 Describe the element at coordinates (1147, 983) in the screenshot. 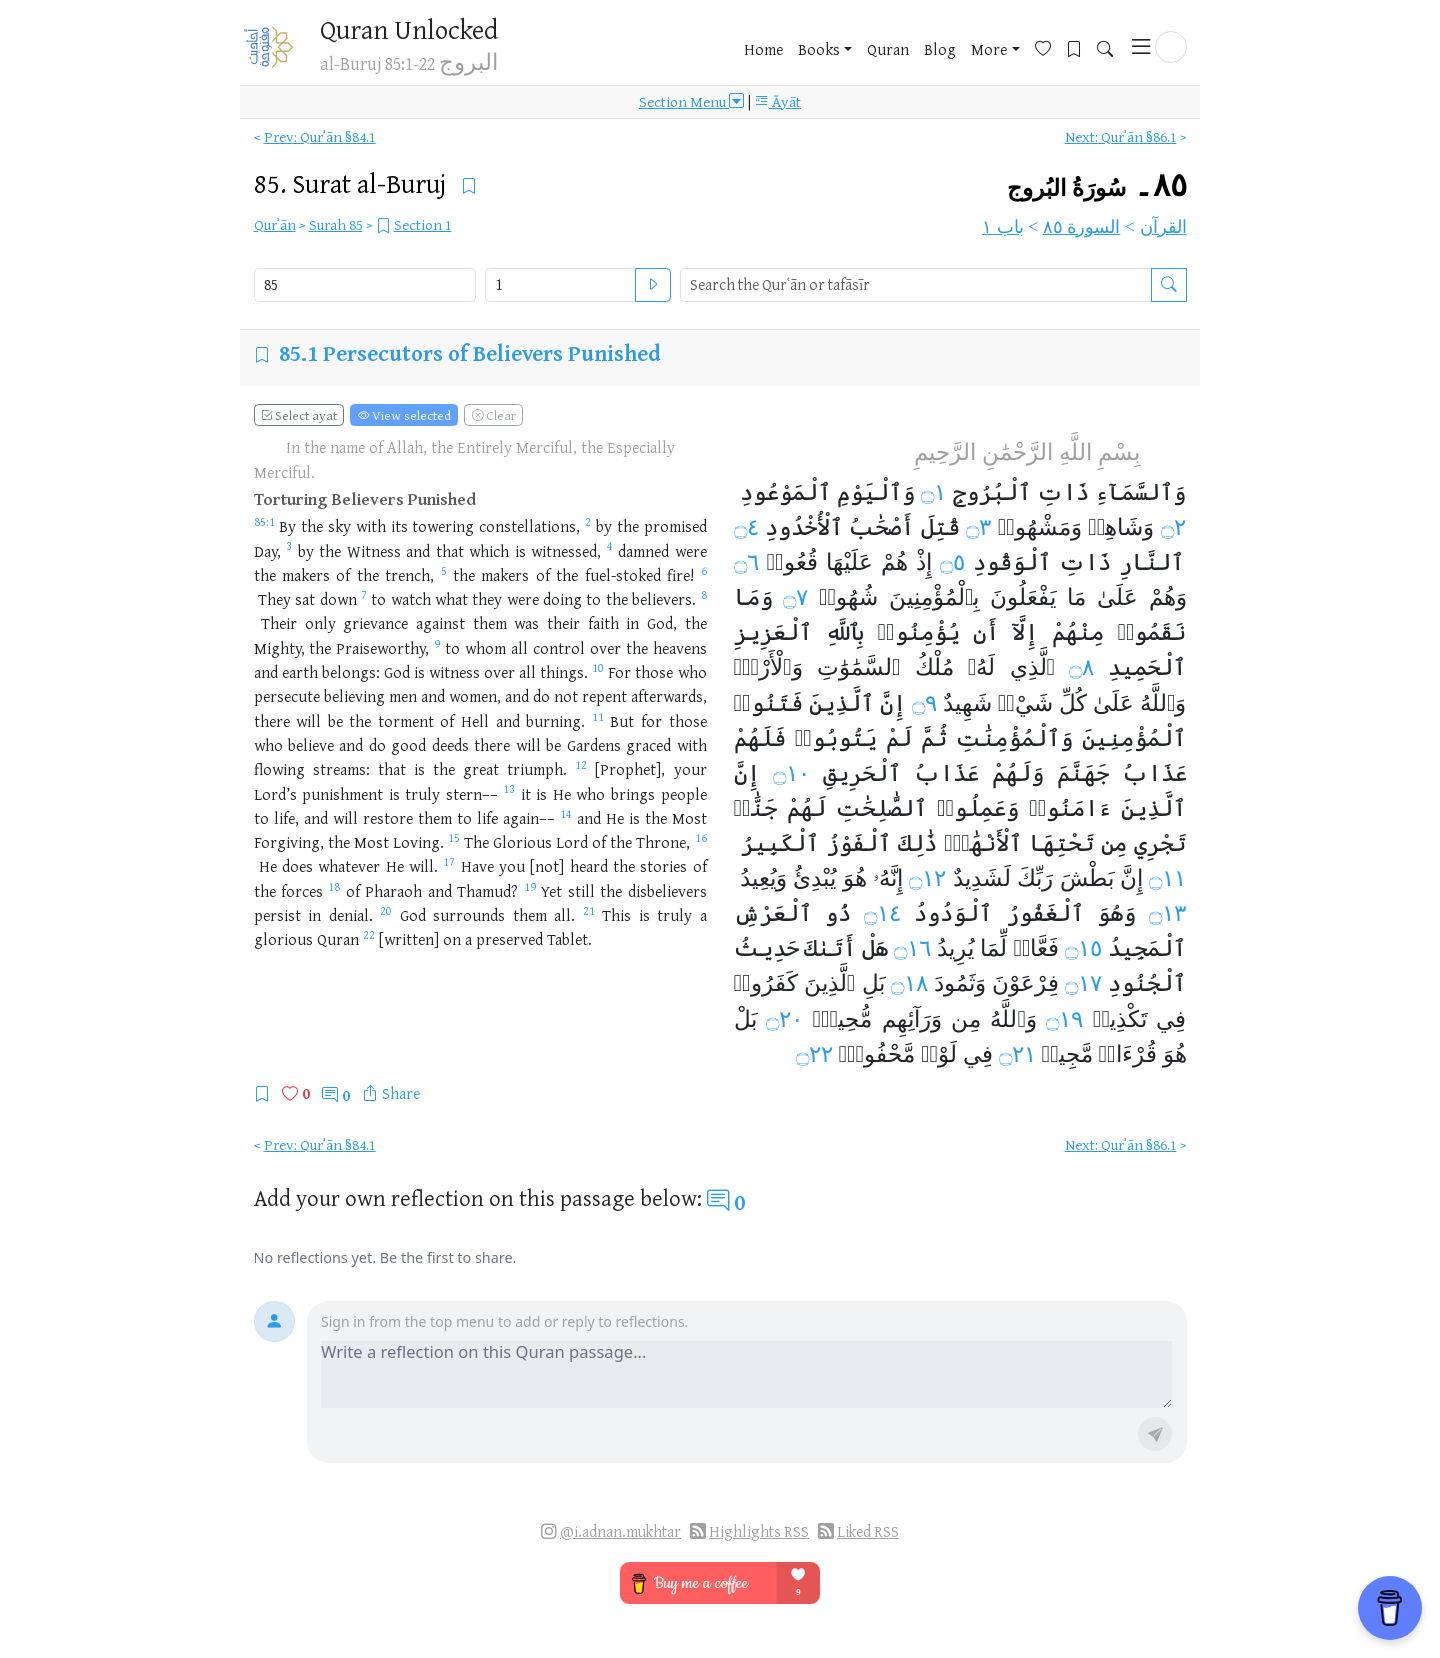

I see `ٱلْجُنُودِ` at that location.